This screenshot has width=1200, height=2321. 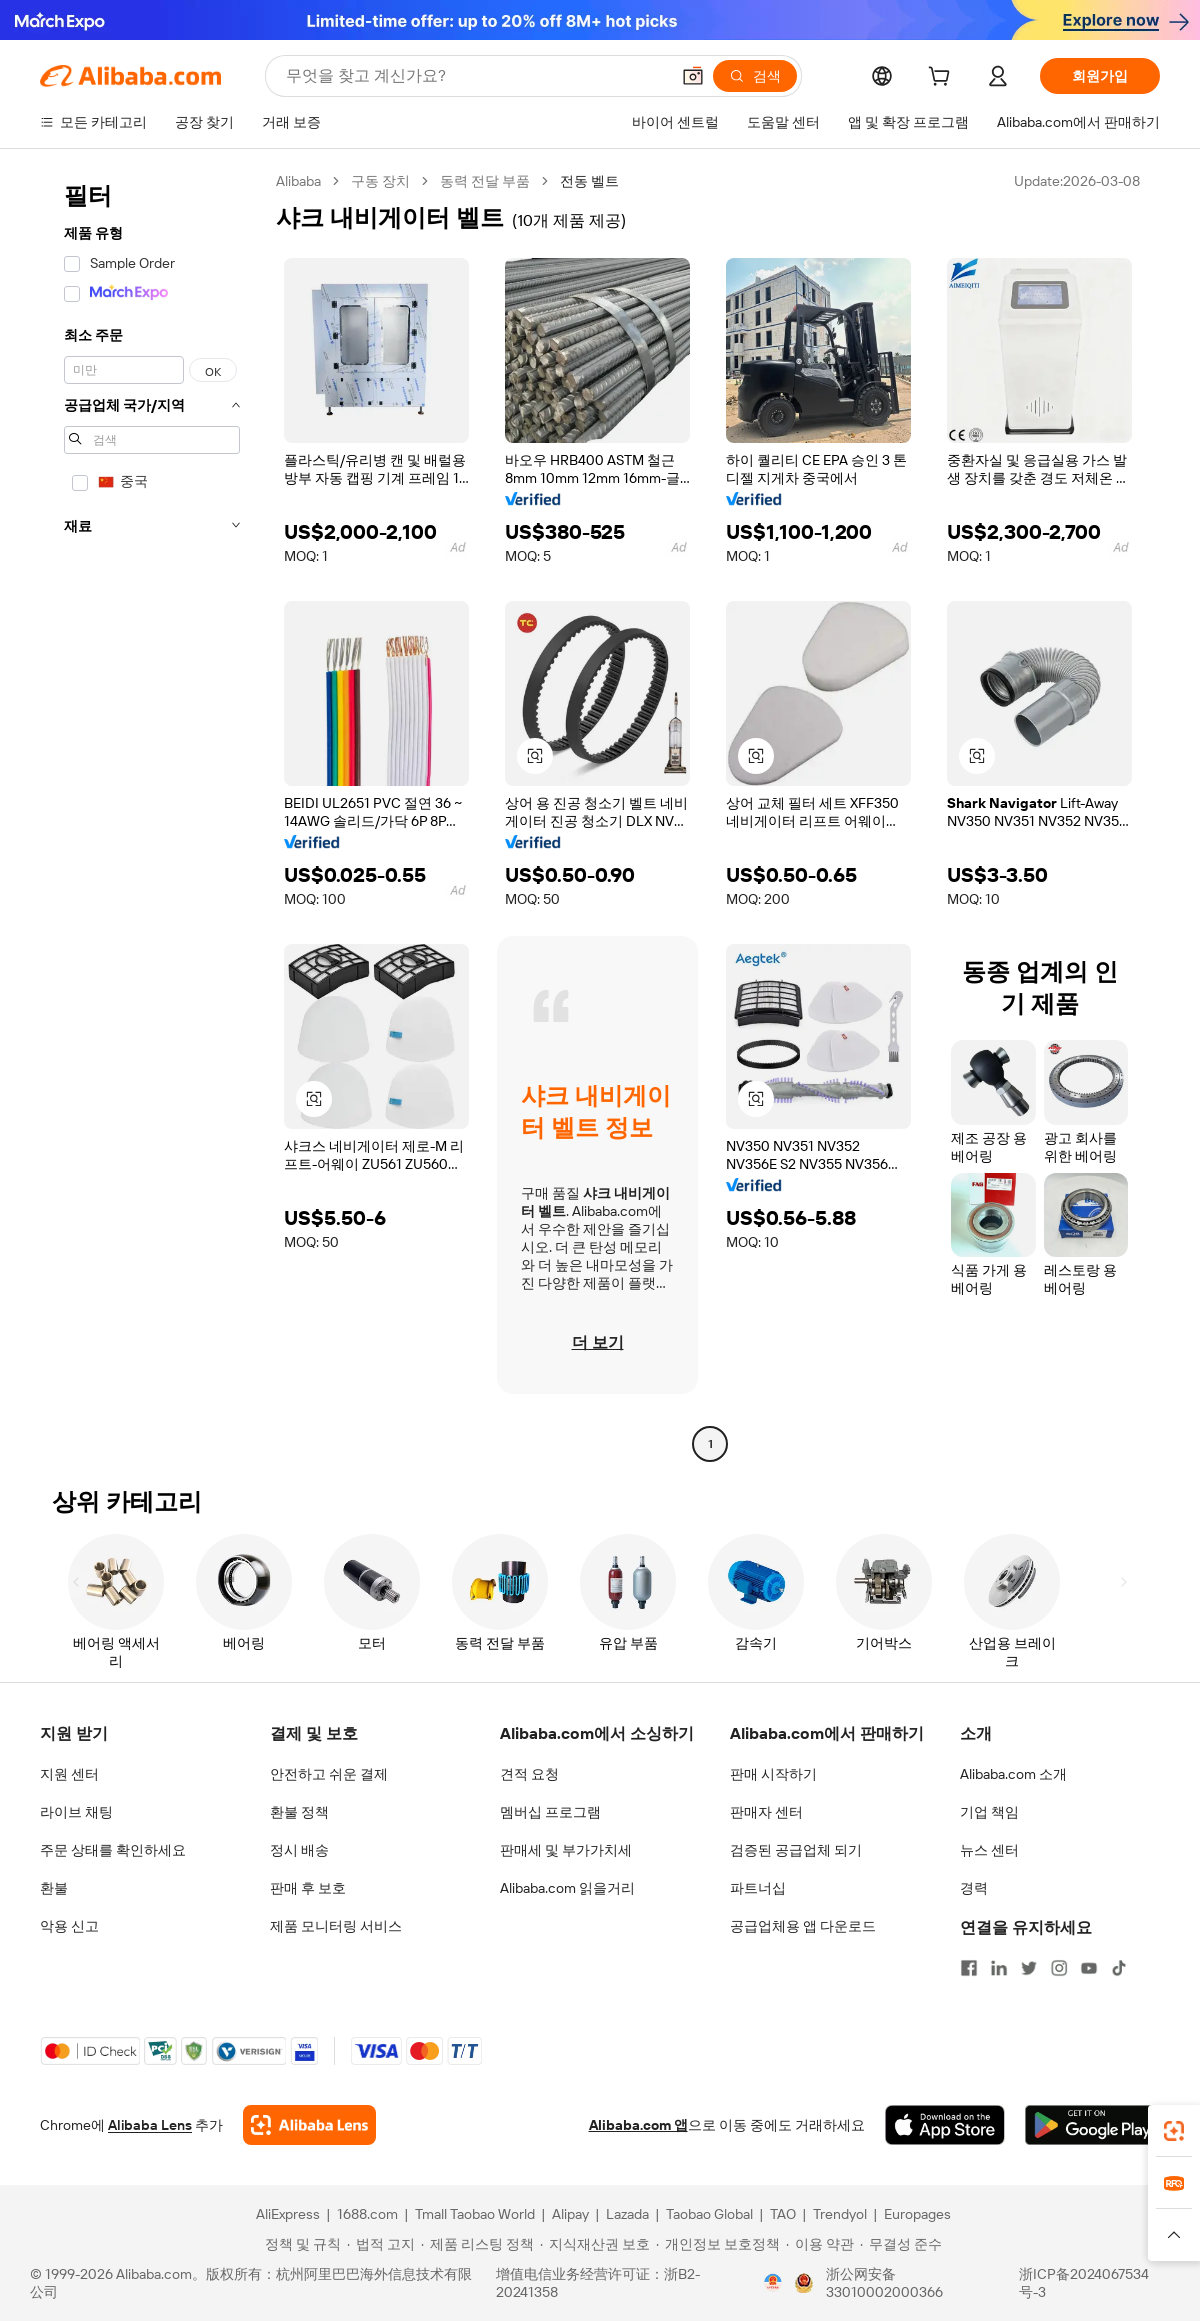 I want to click on Lazada [Visit Lazada], so click(x=627, y=2214).